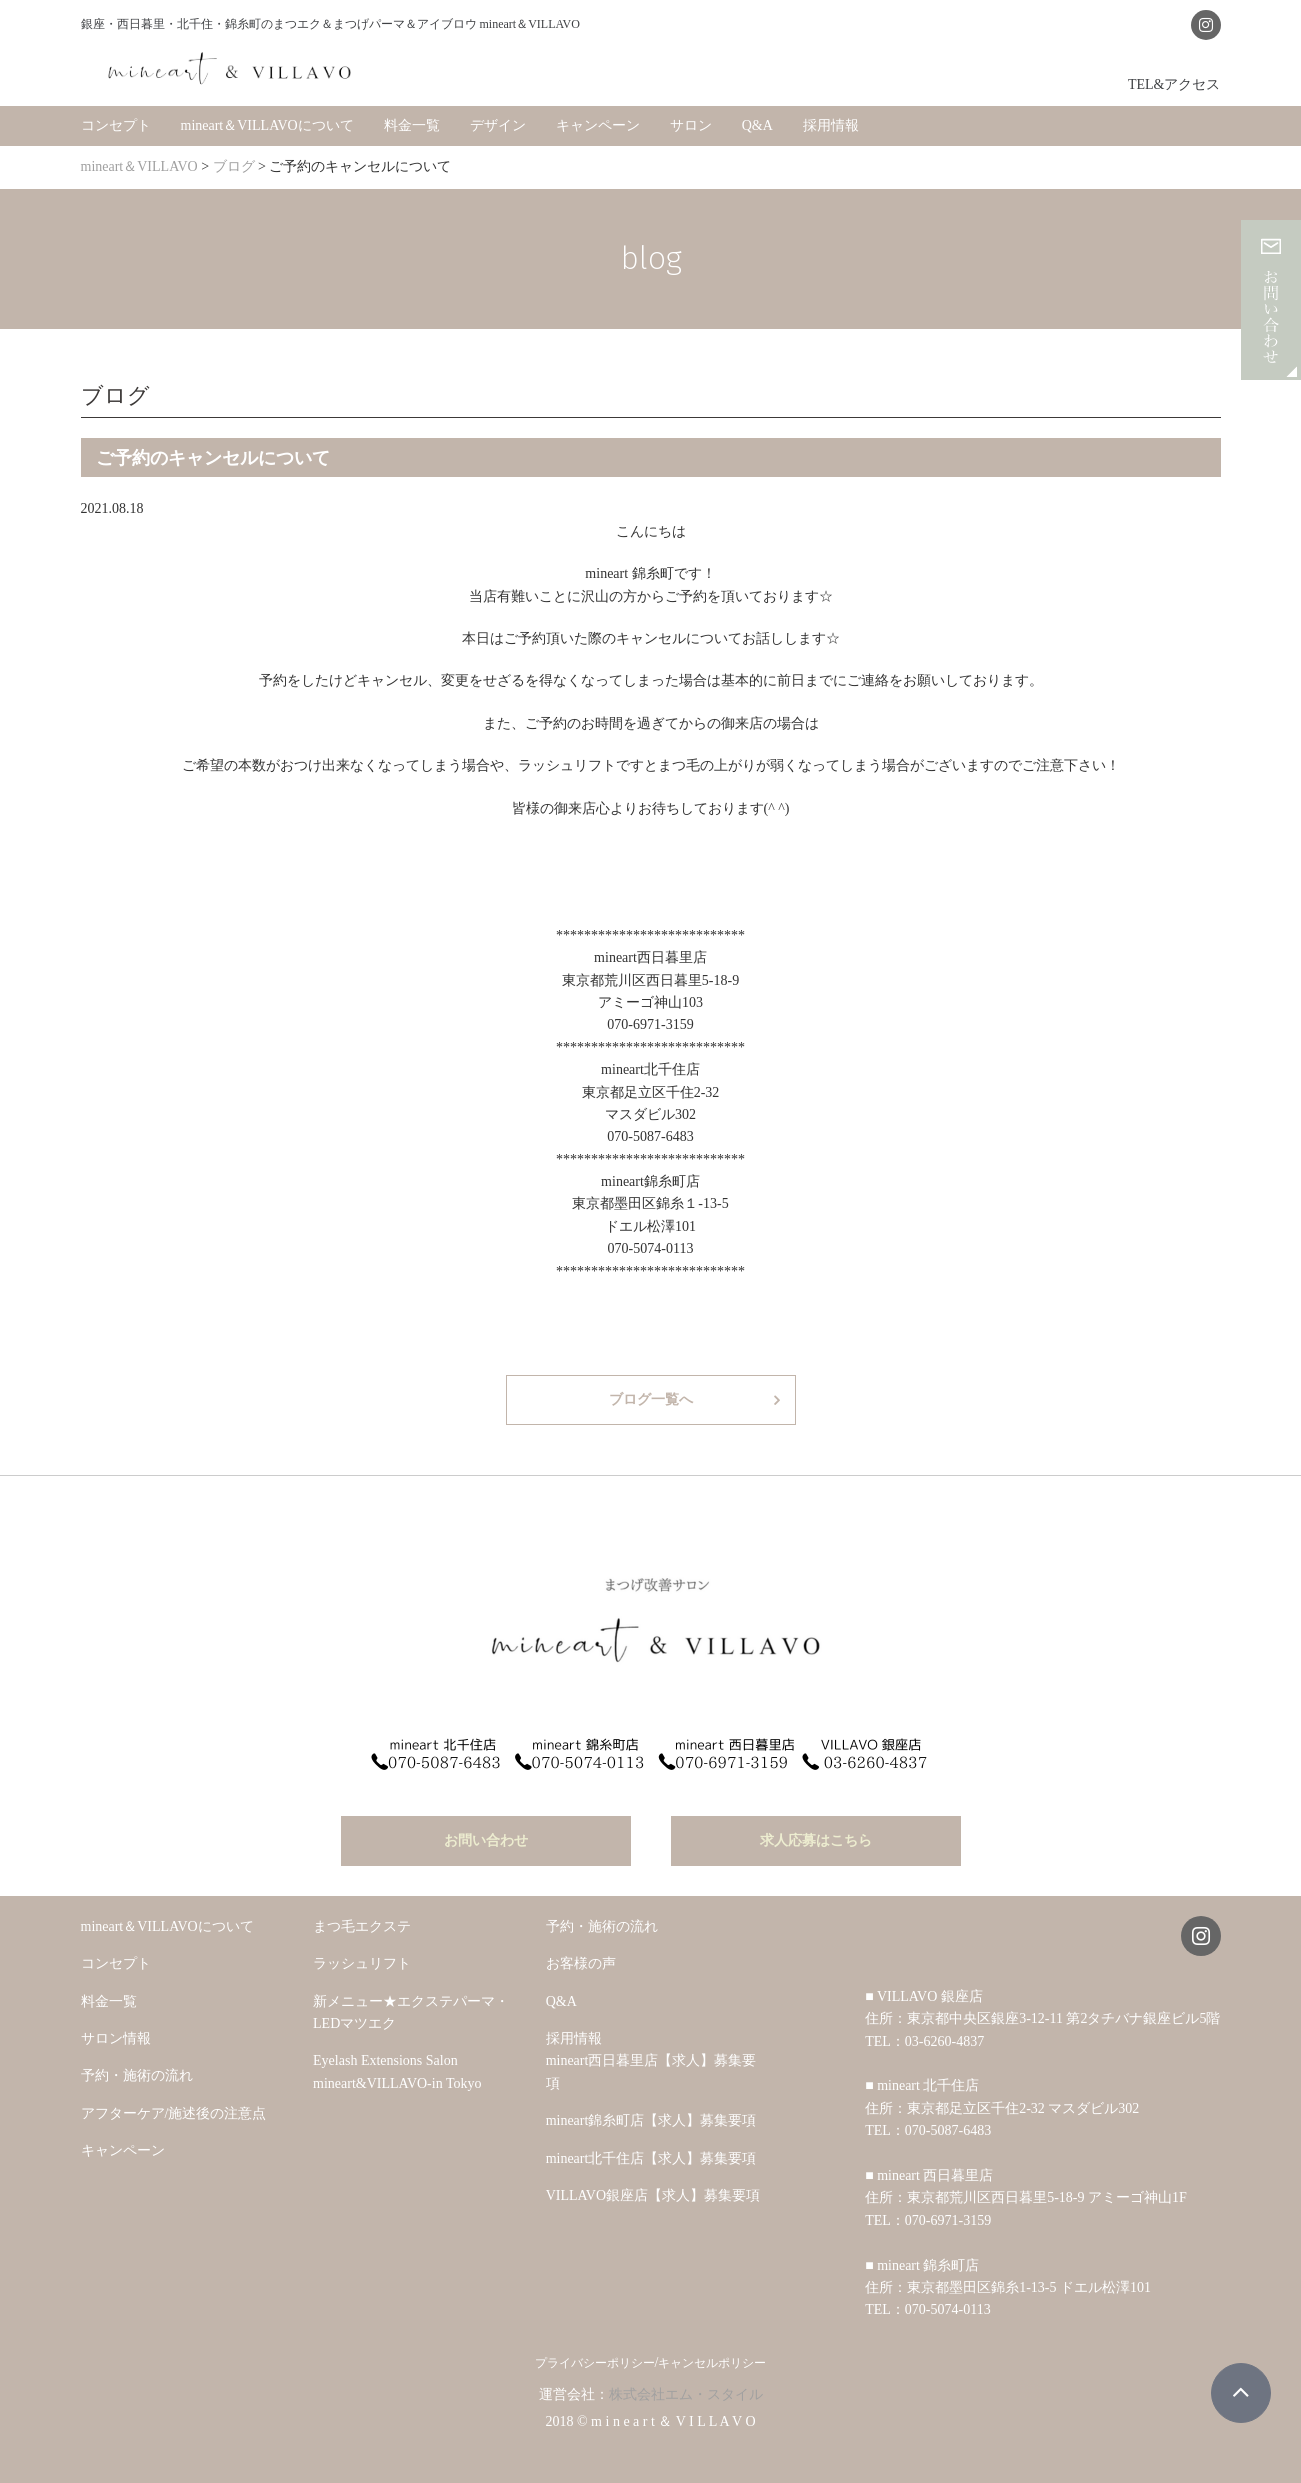 The width and height of the screenshot is (1301, 2483). Describe the element at coordinates (651, 2104) in the screenshot. I see `mineart錦糸町店【求人】募集要項` at that location.